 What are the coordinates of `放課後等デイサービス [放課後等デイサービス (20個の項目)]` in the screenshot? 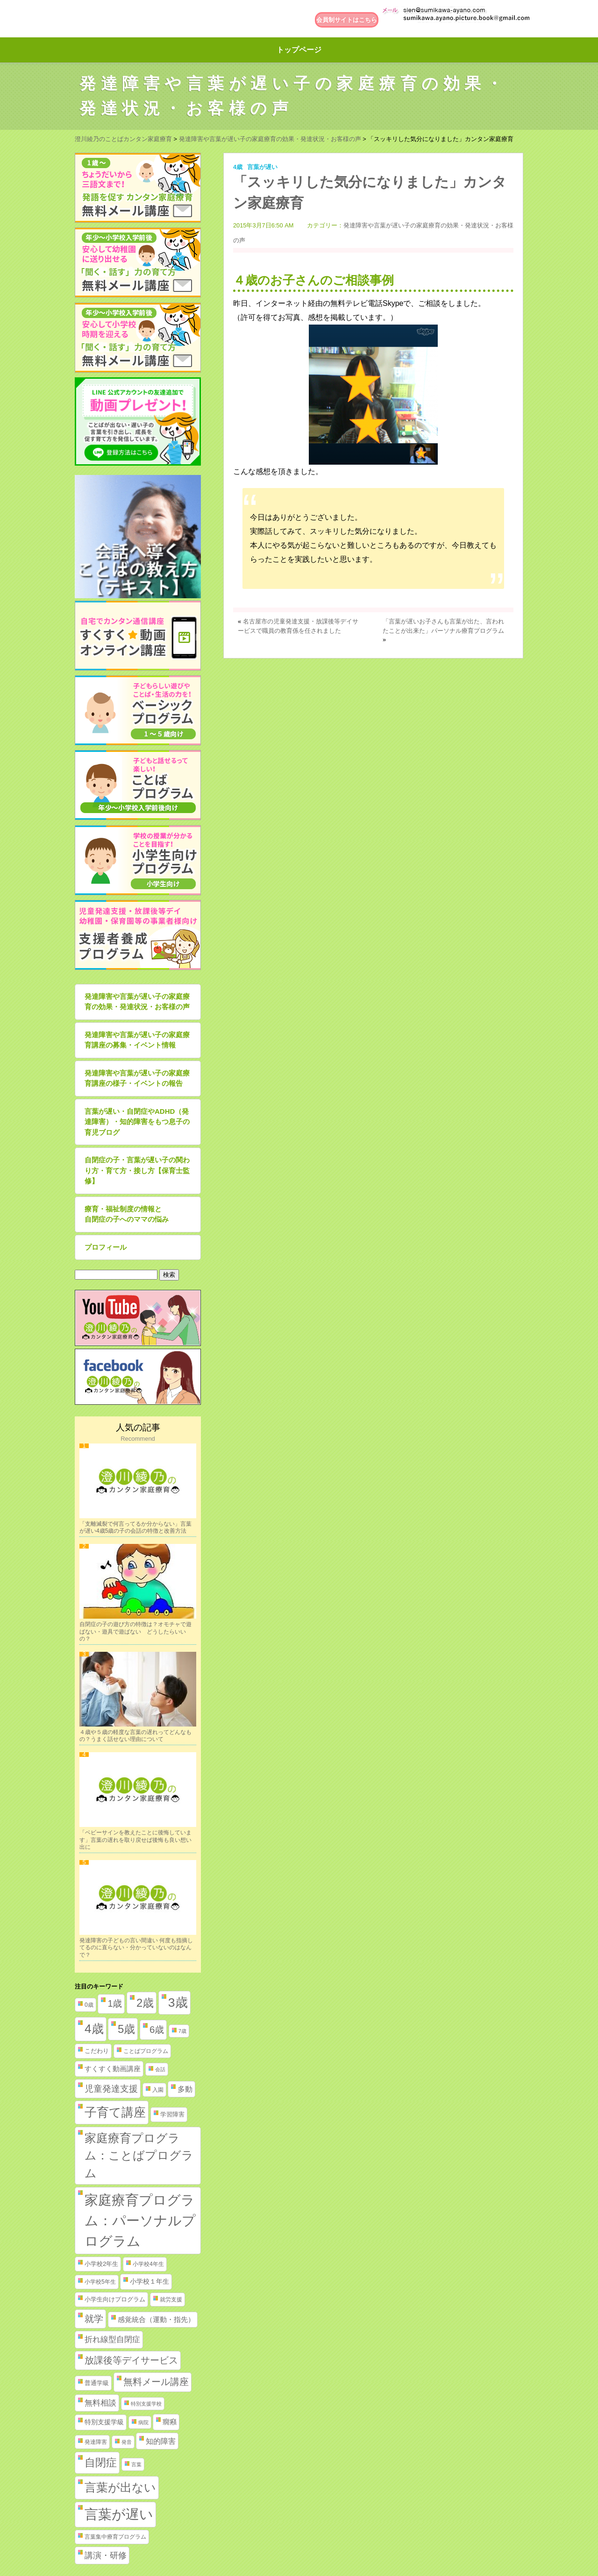 It's located at (131, 2360).